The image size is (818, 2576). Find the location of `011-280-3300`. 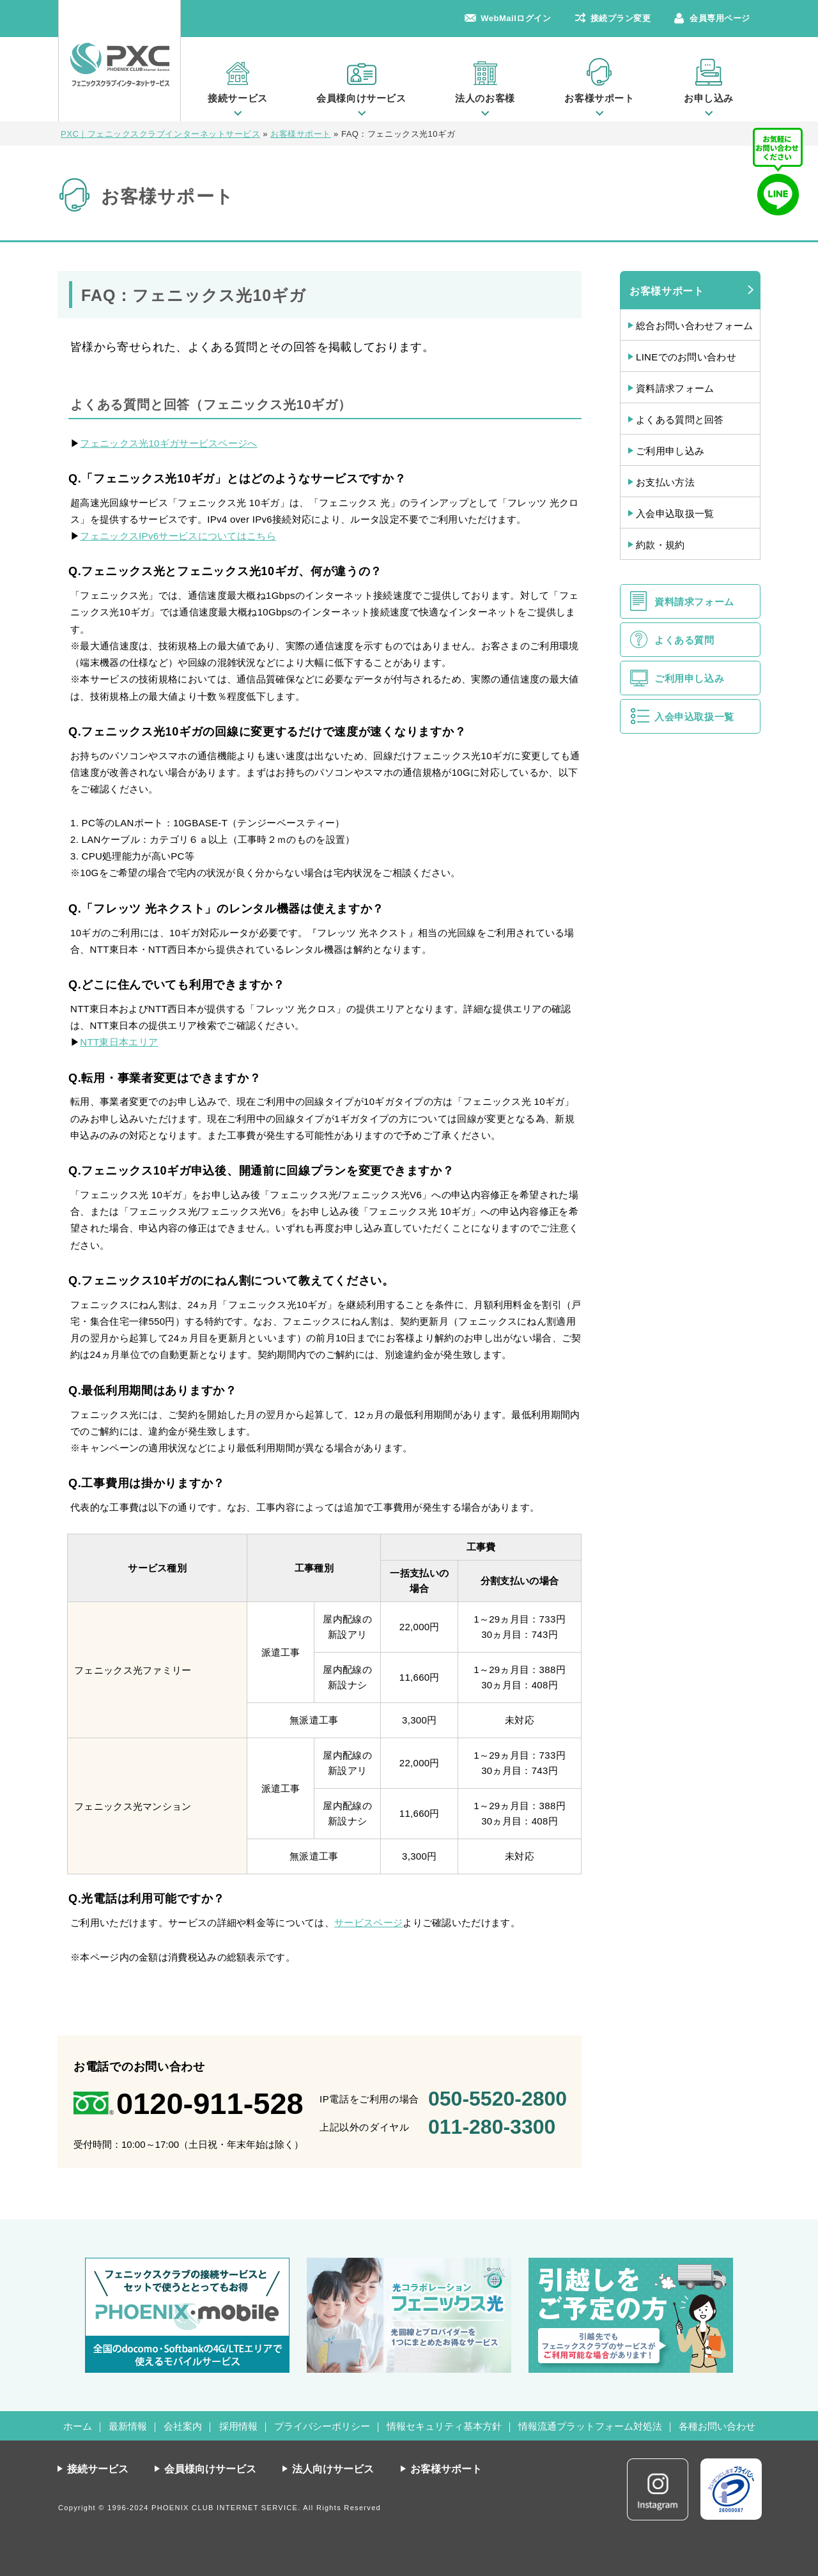

011-280-3300 is located at coordinates (491, 2126).